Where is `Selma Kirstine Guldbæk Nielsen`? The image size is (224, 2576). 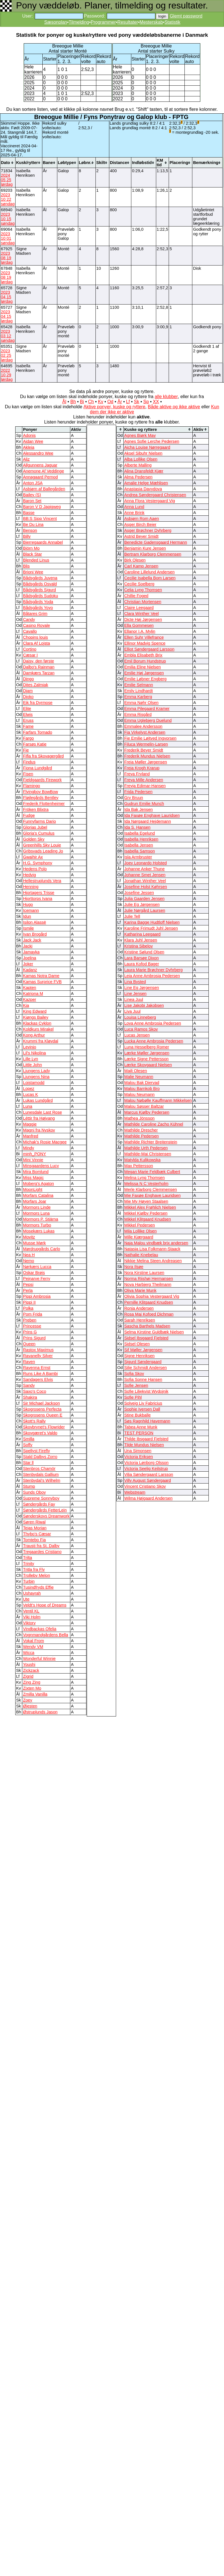
Selma Kirstine Guldbæk Nielsen is located at coordinates (154, 1332).